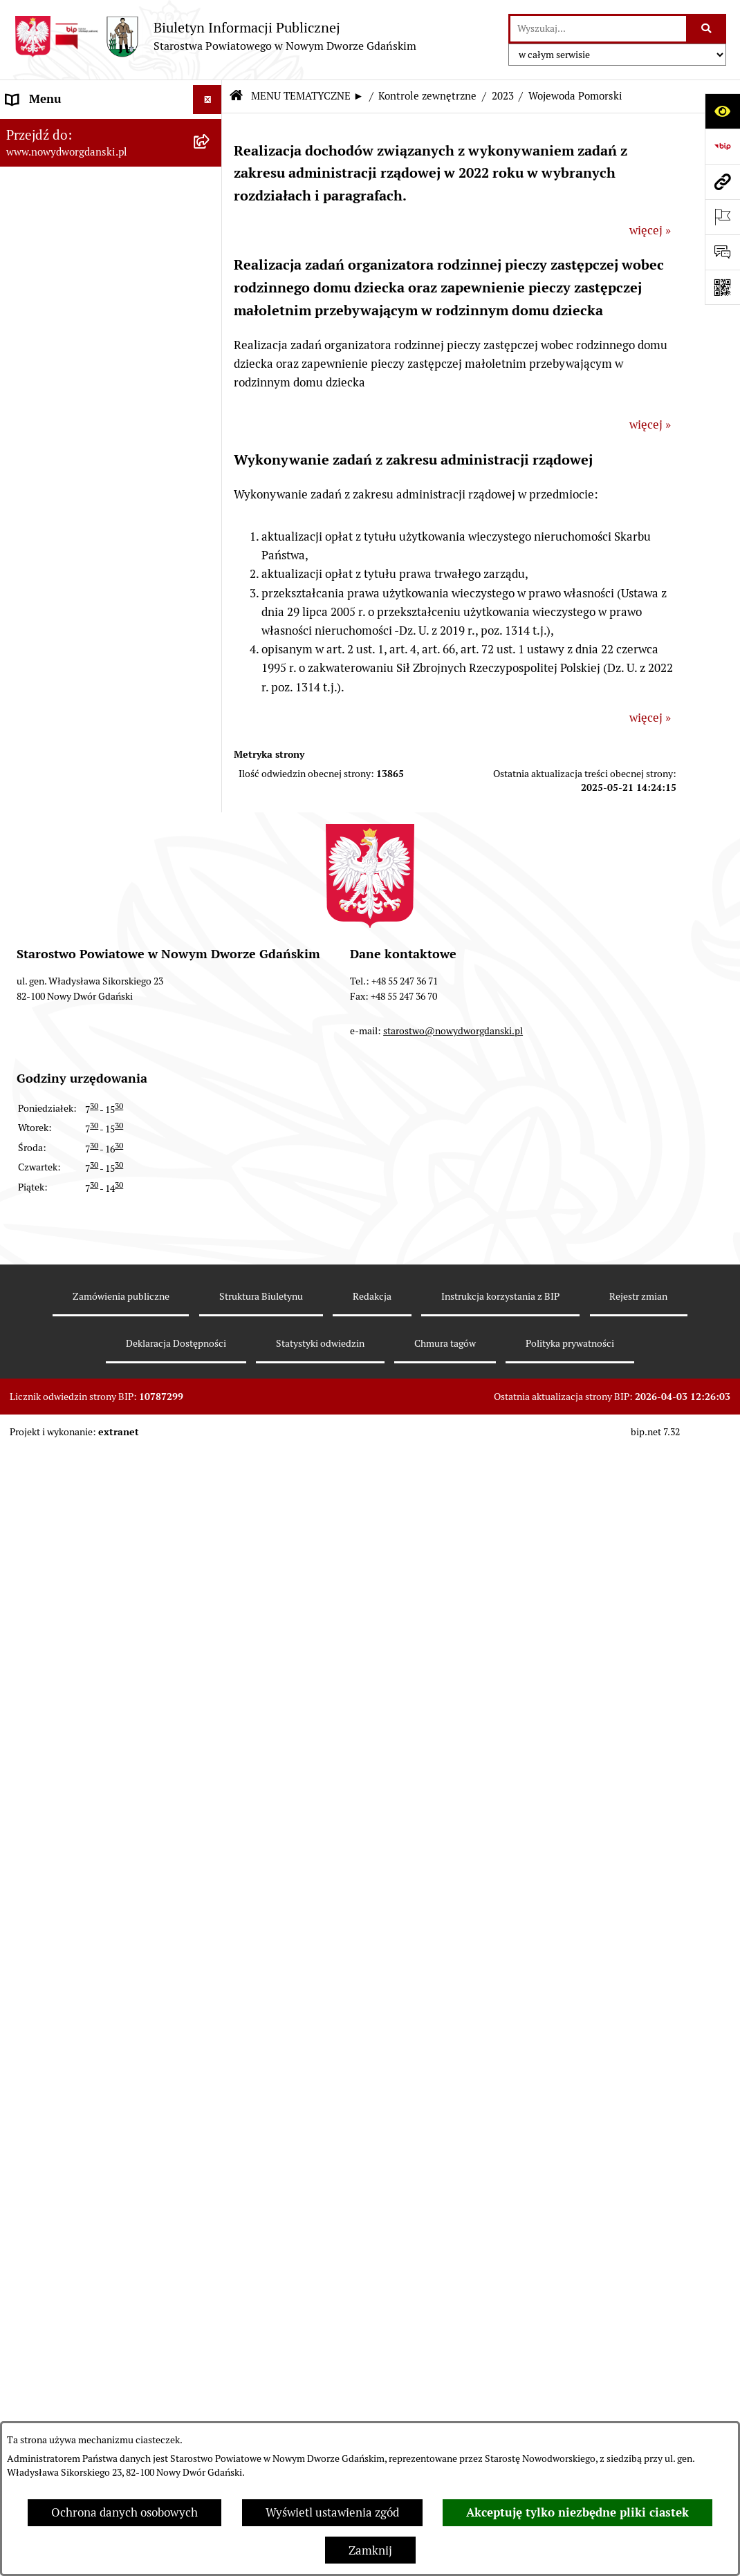 Image resolution: width=740 pixels, height=2576 pixels. What do you see at coordinates (215, 36) in the screenshot?
I see `[Przejdź do strony głównej]` at bounding box center [215, 36].